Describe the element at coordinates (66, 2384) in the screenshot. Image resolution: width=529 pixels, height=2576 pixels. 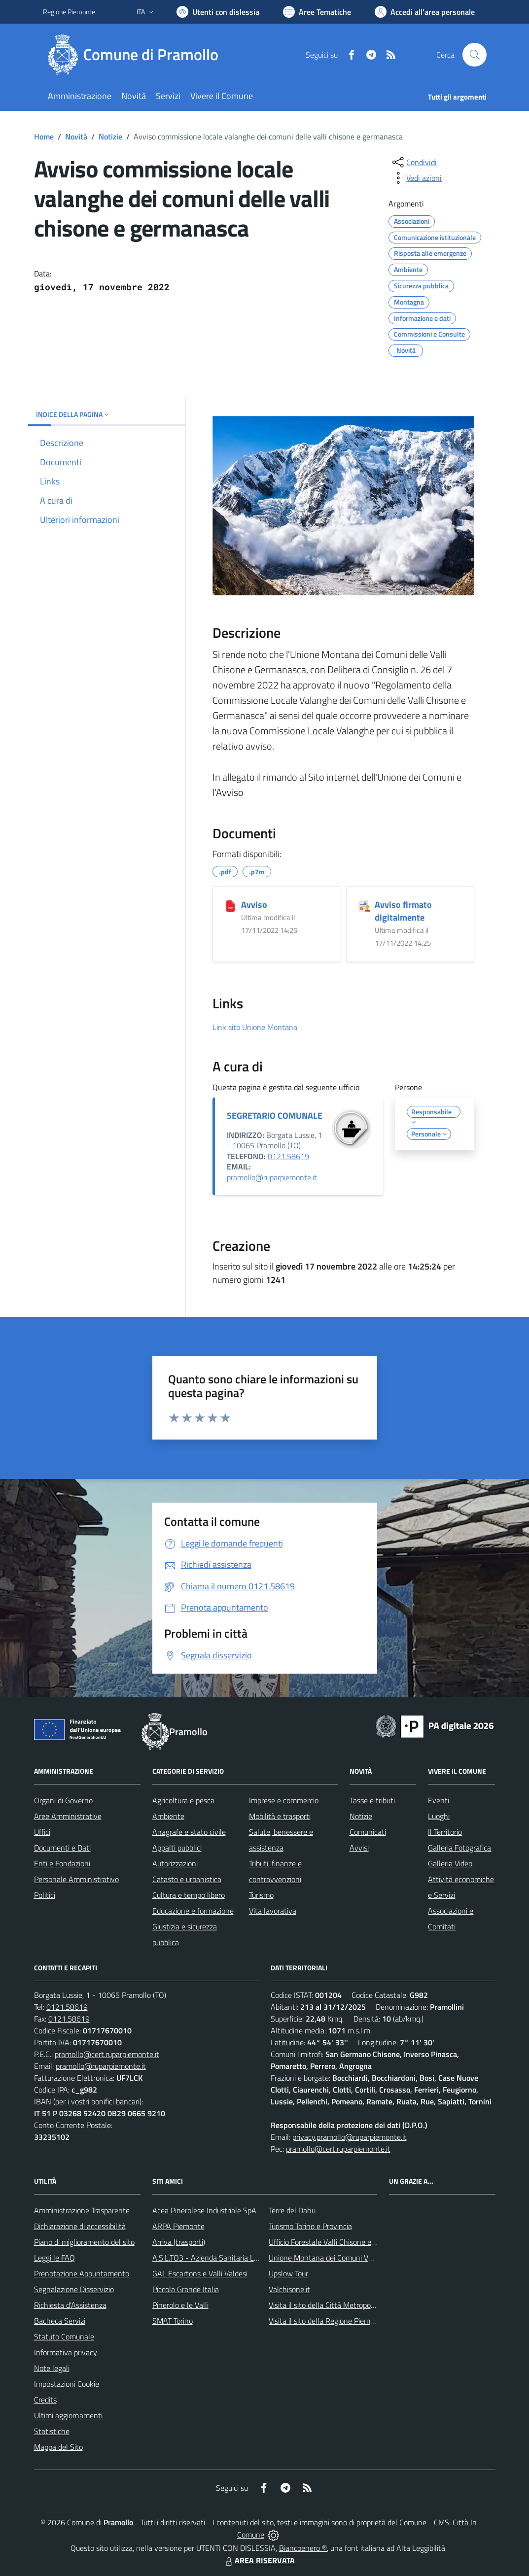
I see `Impostazioni Cookie` at that location.